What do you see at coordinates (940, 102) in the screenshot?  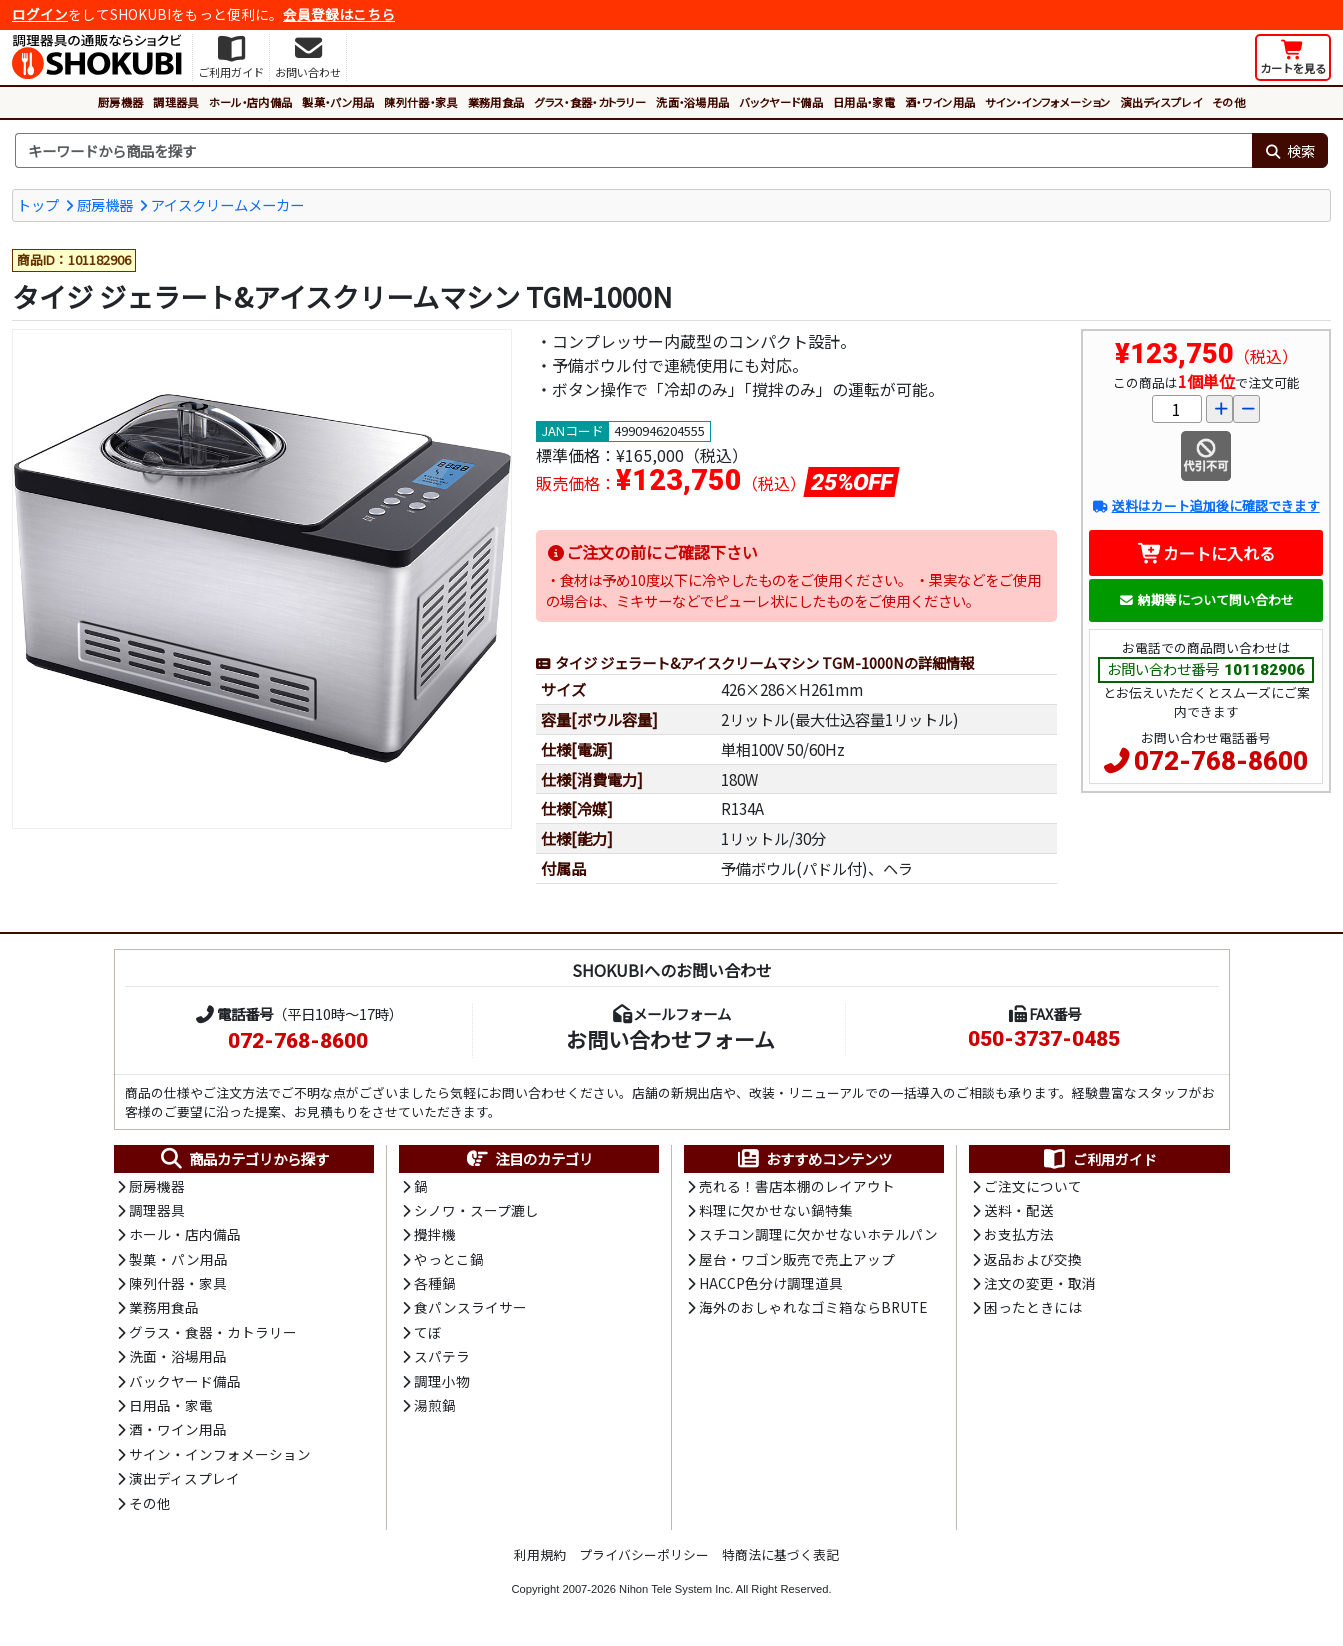 I see `酒・ワイン用品` at bounding box center [940, 102].